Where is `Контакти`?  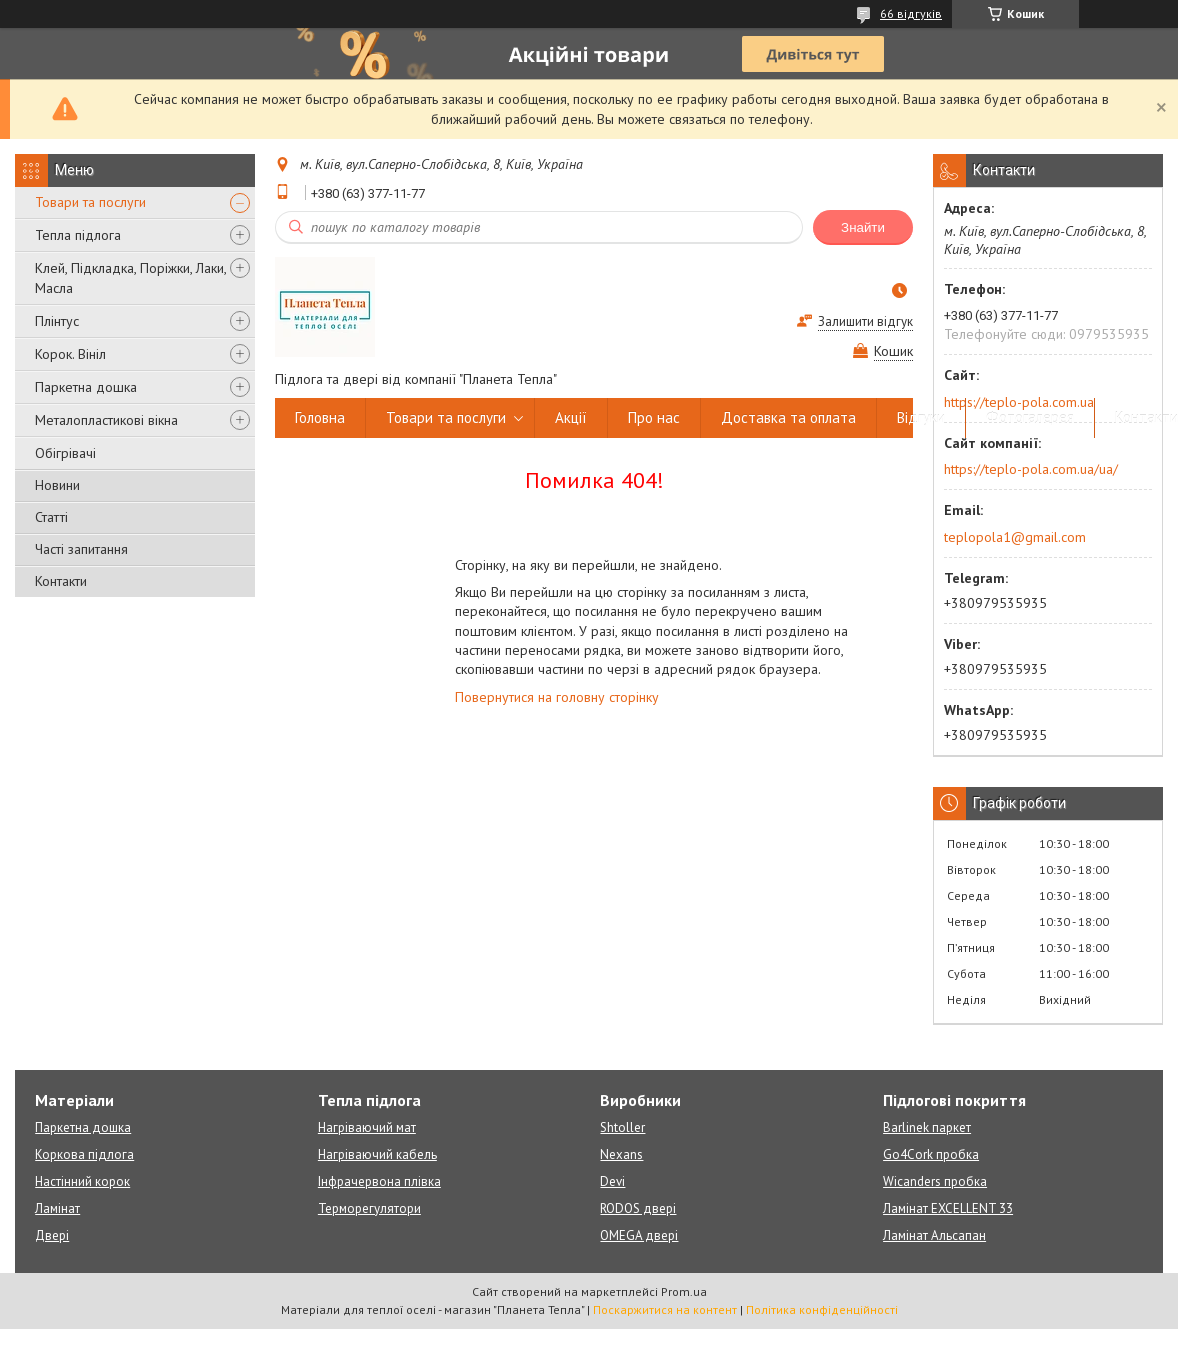
Контакти is located at coordinates (61, 581).